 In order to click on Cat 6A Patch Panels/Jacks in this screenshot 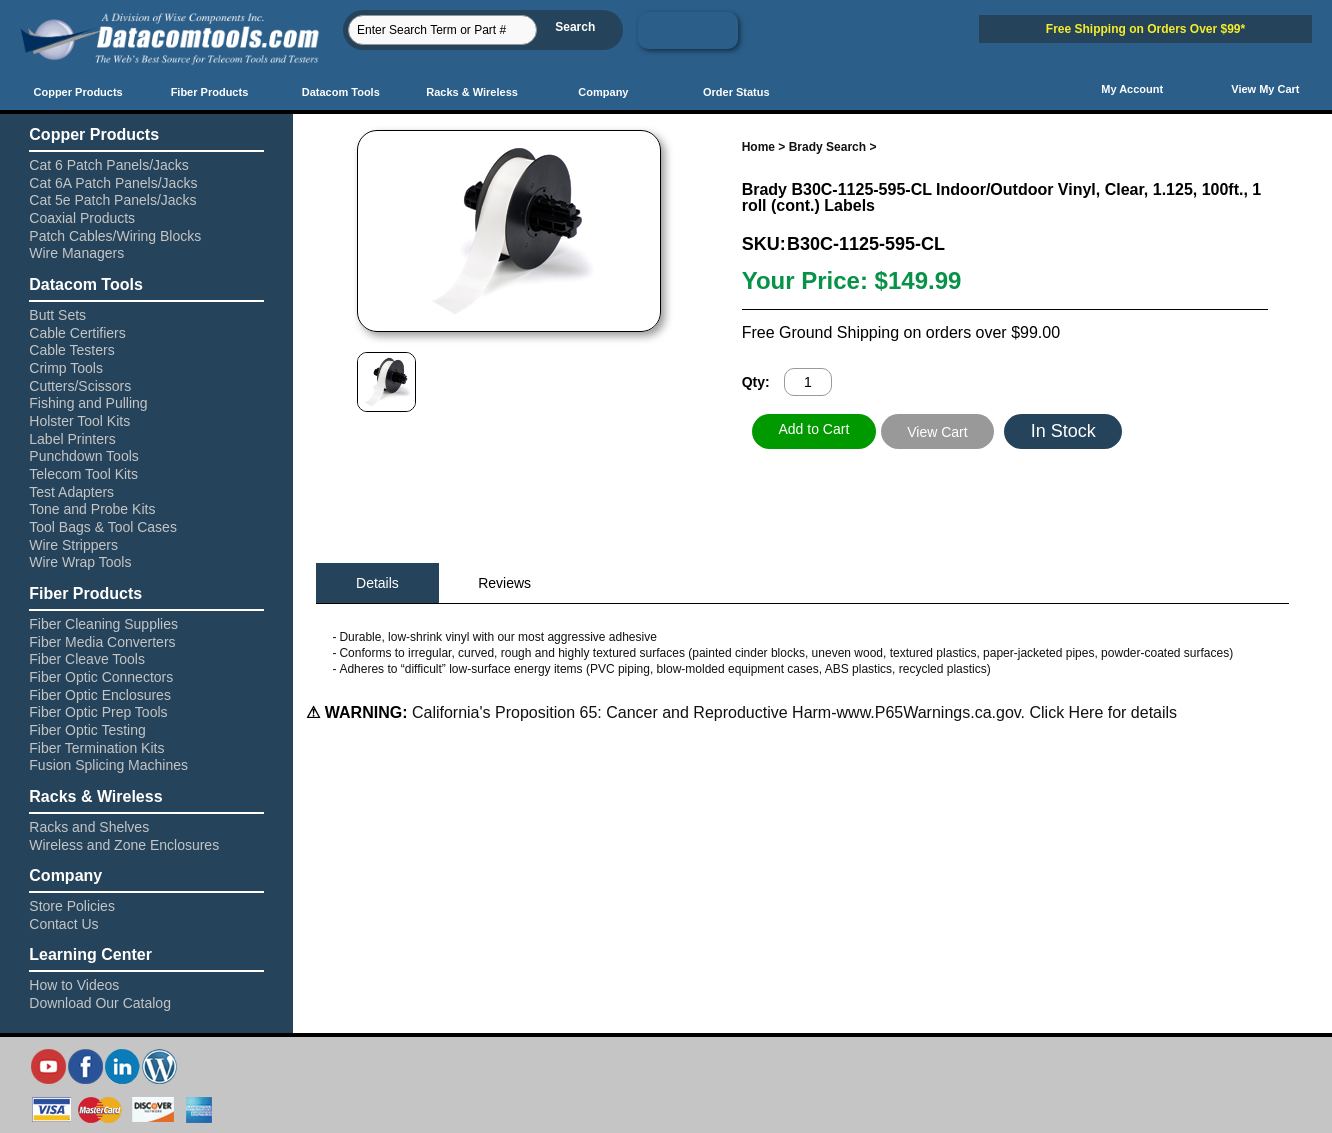, I will do `click(113, 183)`.